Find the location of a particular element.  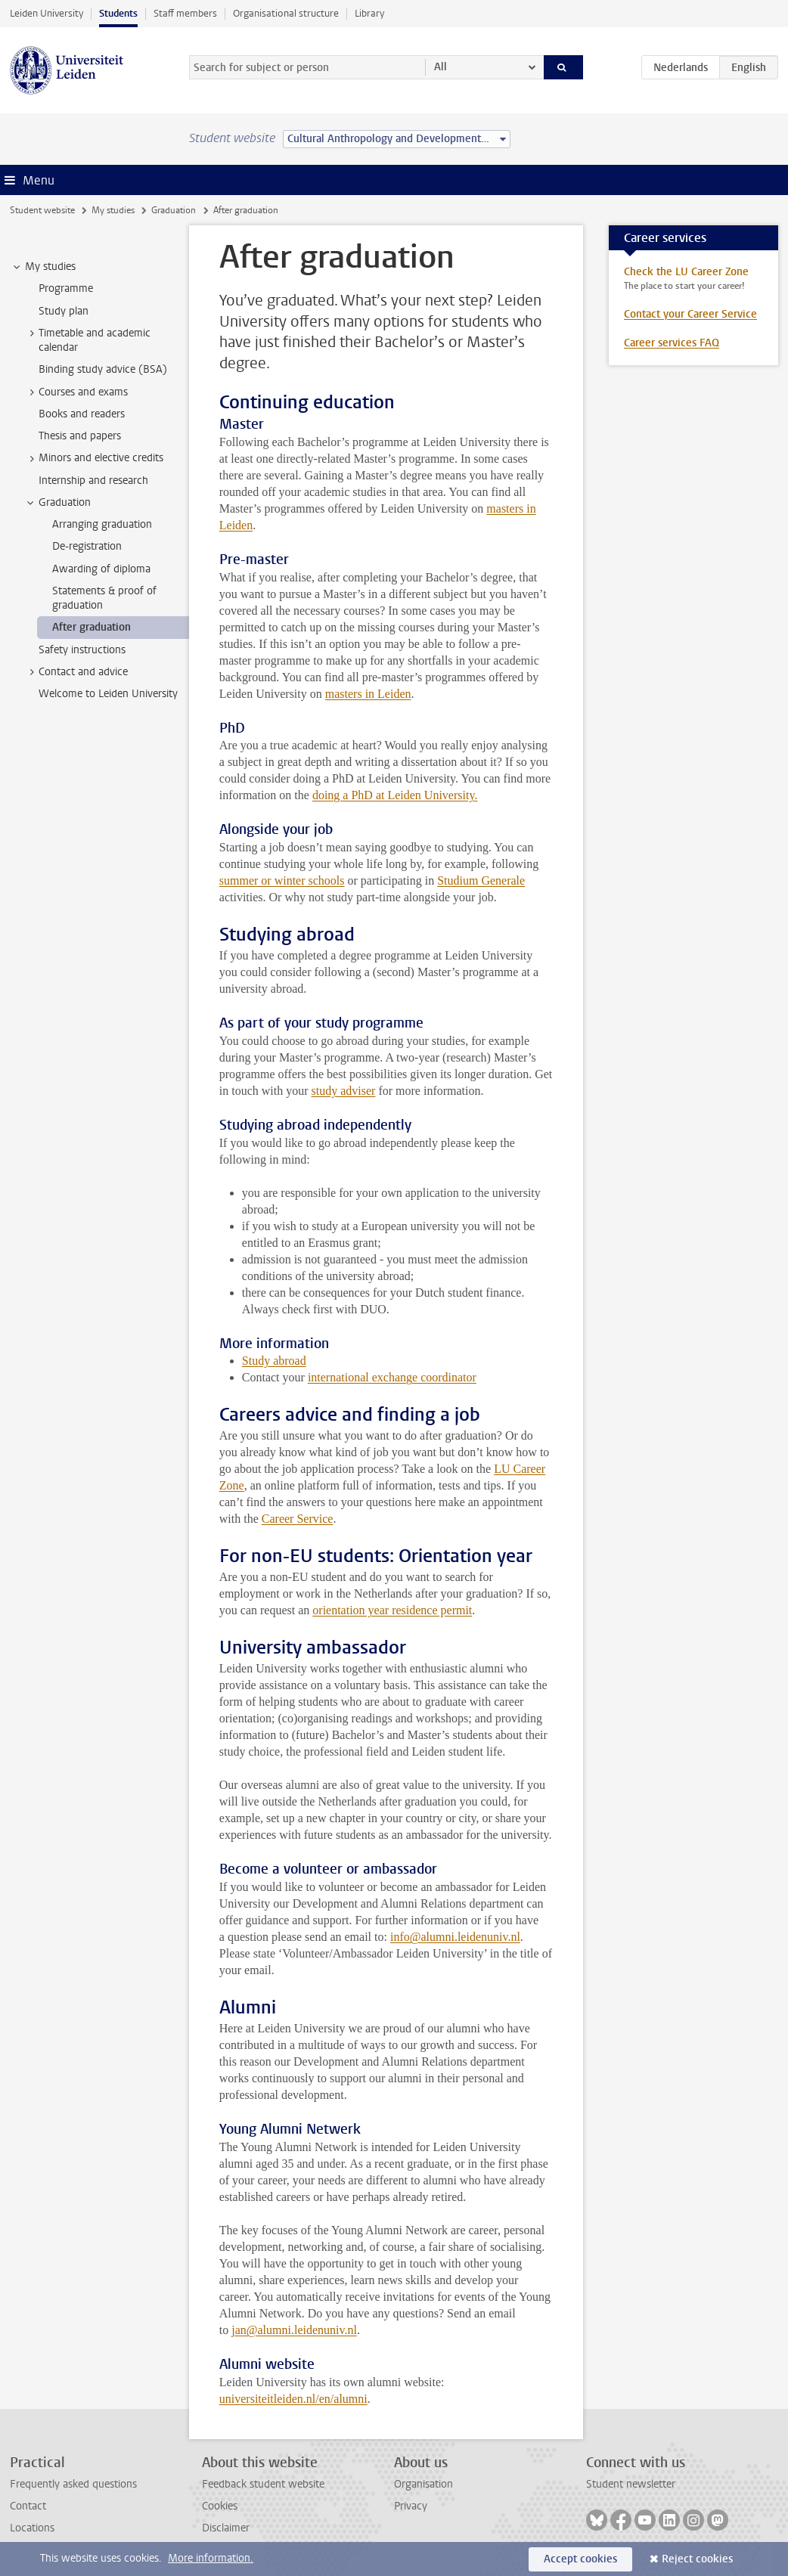

Thesis and papers [treeitem] is located at coordinates (80, 436).